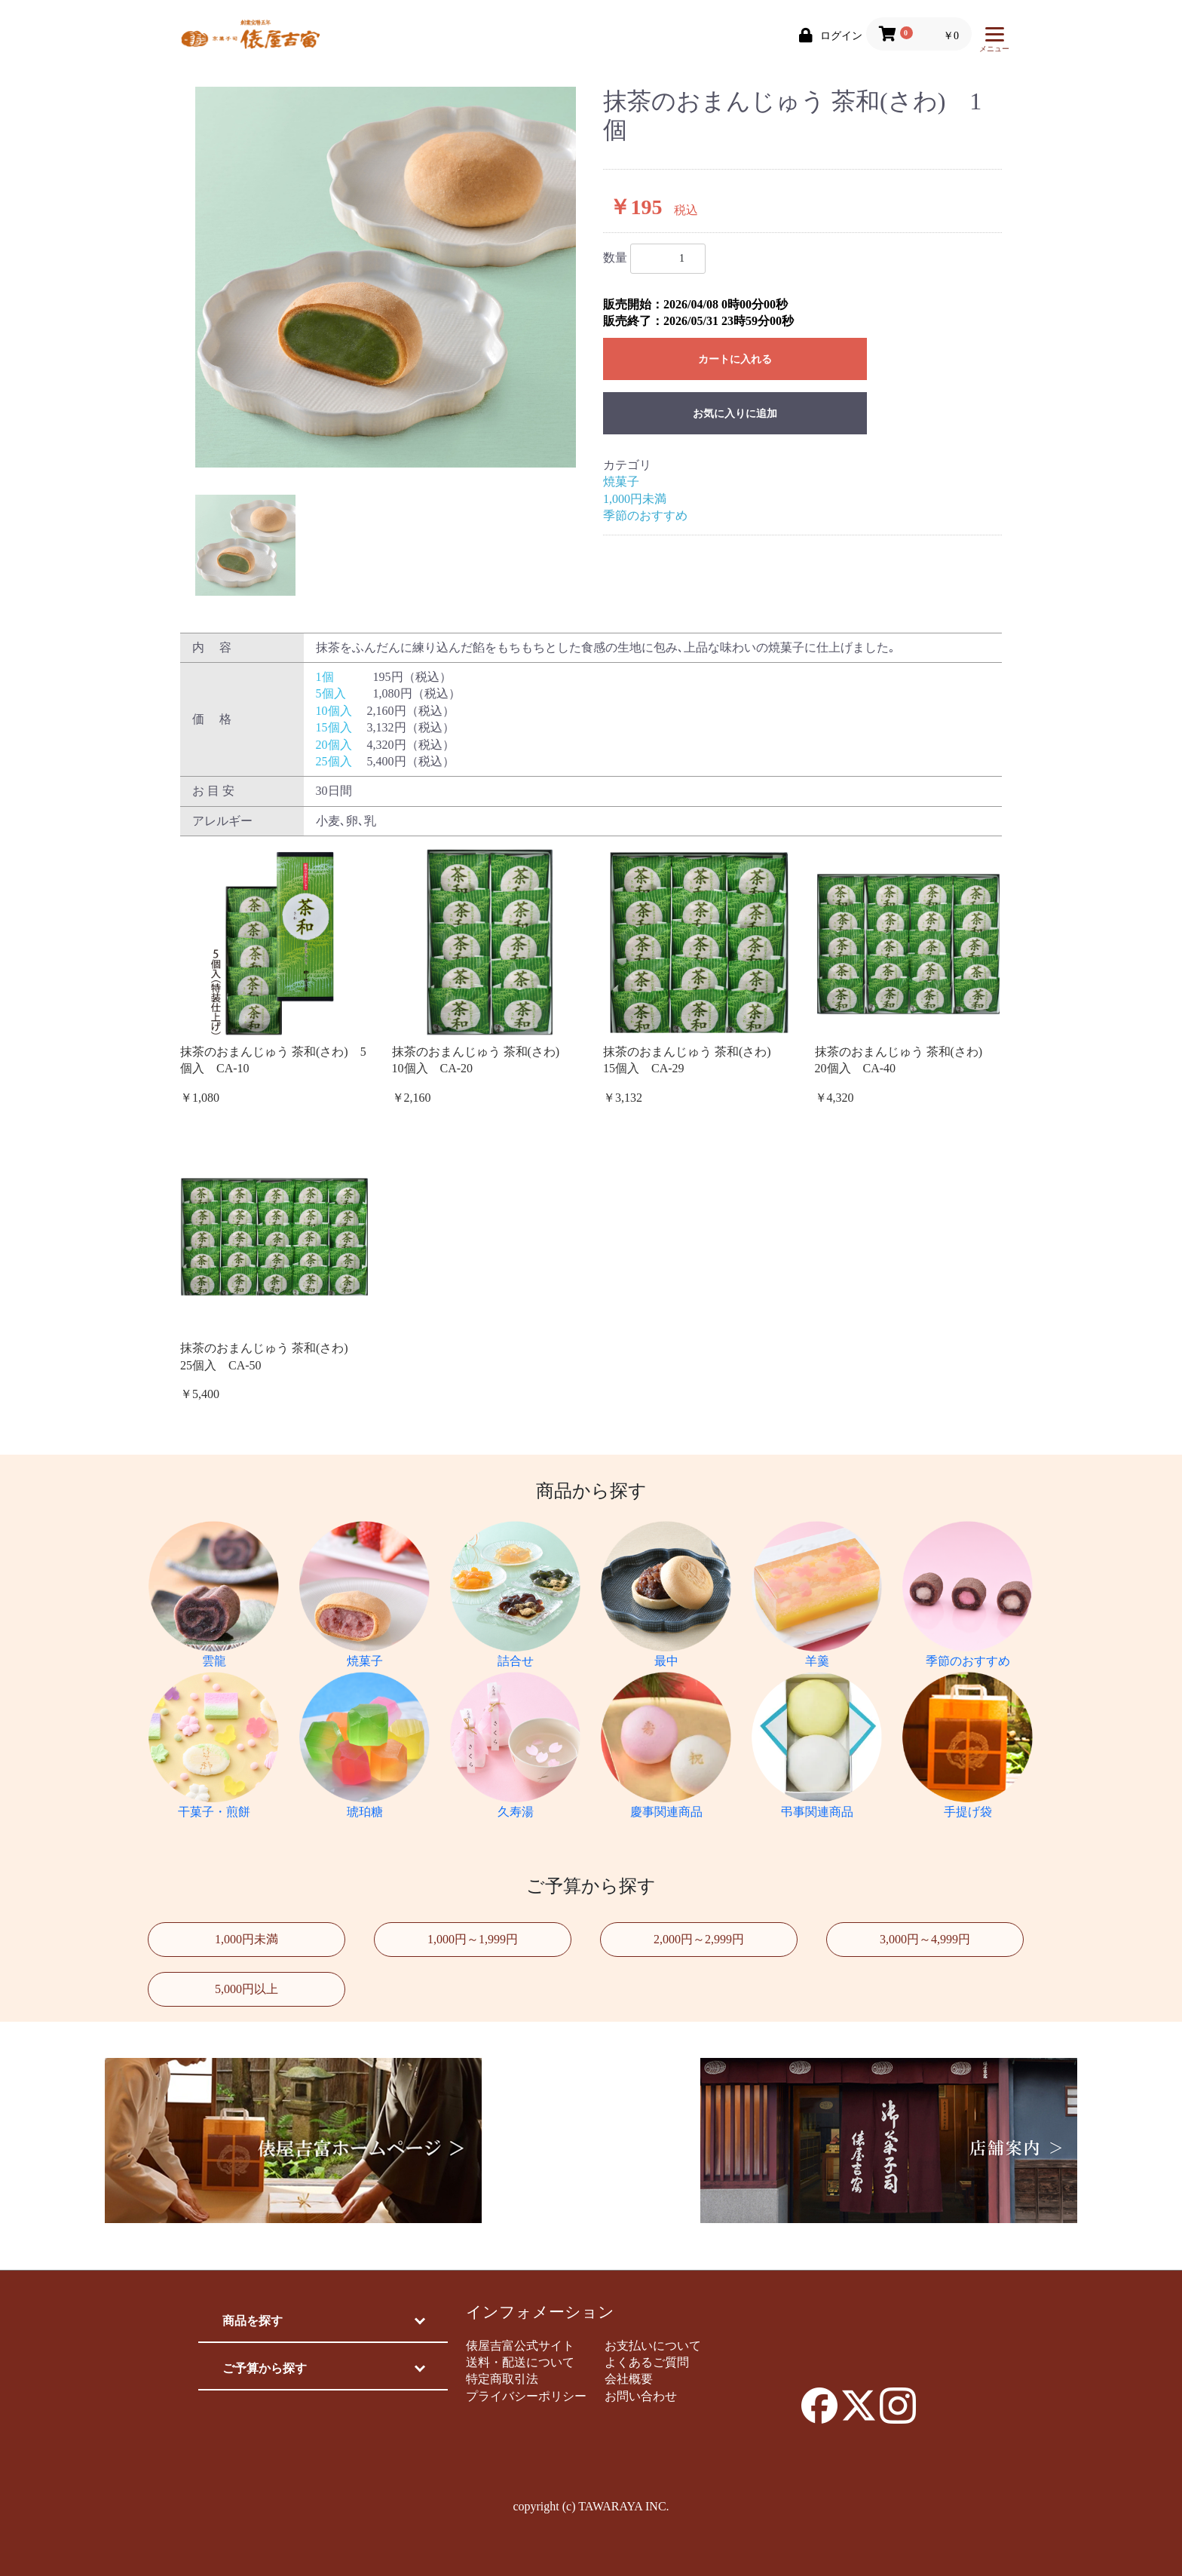  Describe the element at coordinates (520, 2362) in the screenshot. I see `送料・配送について` at that location.